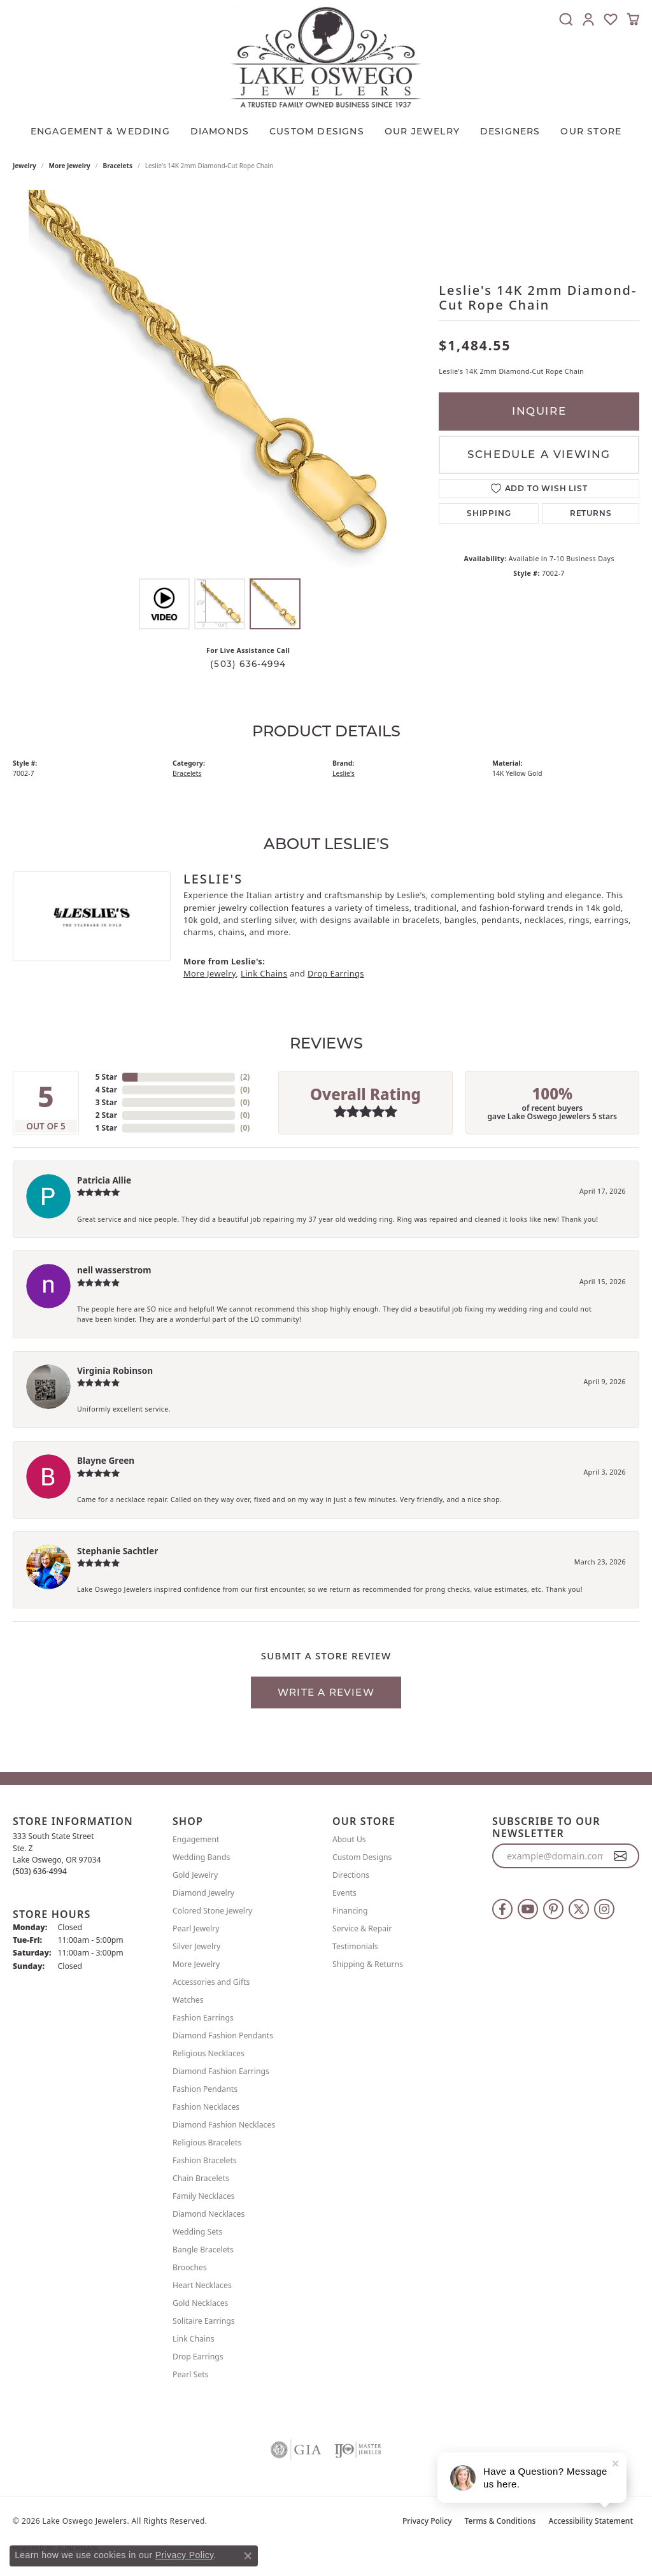 The image size is (652, 2576). Describe the element at coordinates (349, 1839) in the screenshot. I see `About Us` at that location.